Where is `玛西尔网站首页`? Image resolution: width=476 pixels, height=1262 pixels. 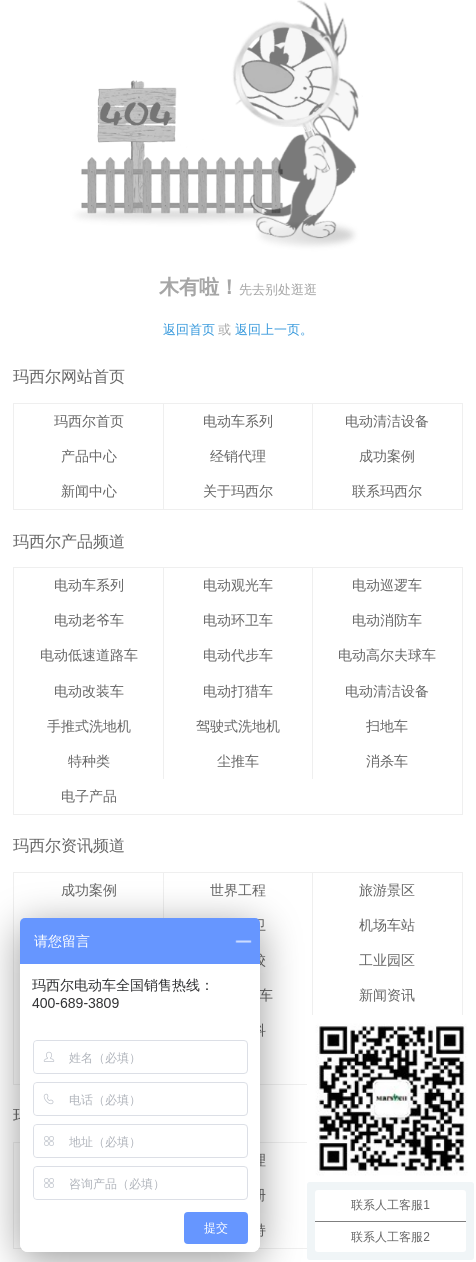 玛西尔网站首页 is located at coordinates (69, 376).